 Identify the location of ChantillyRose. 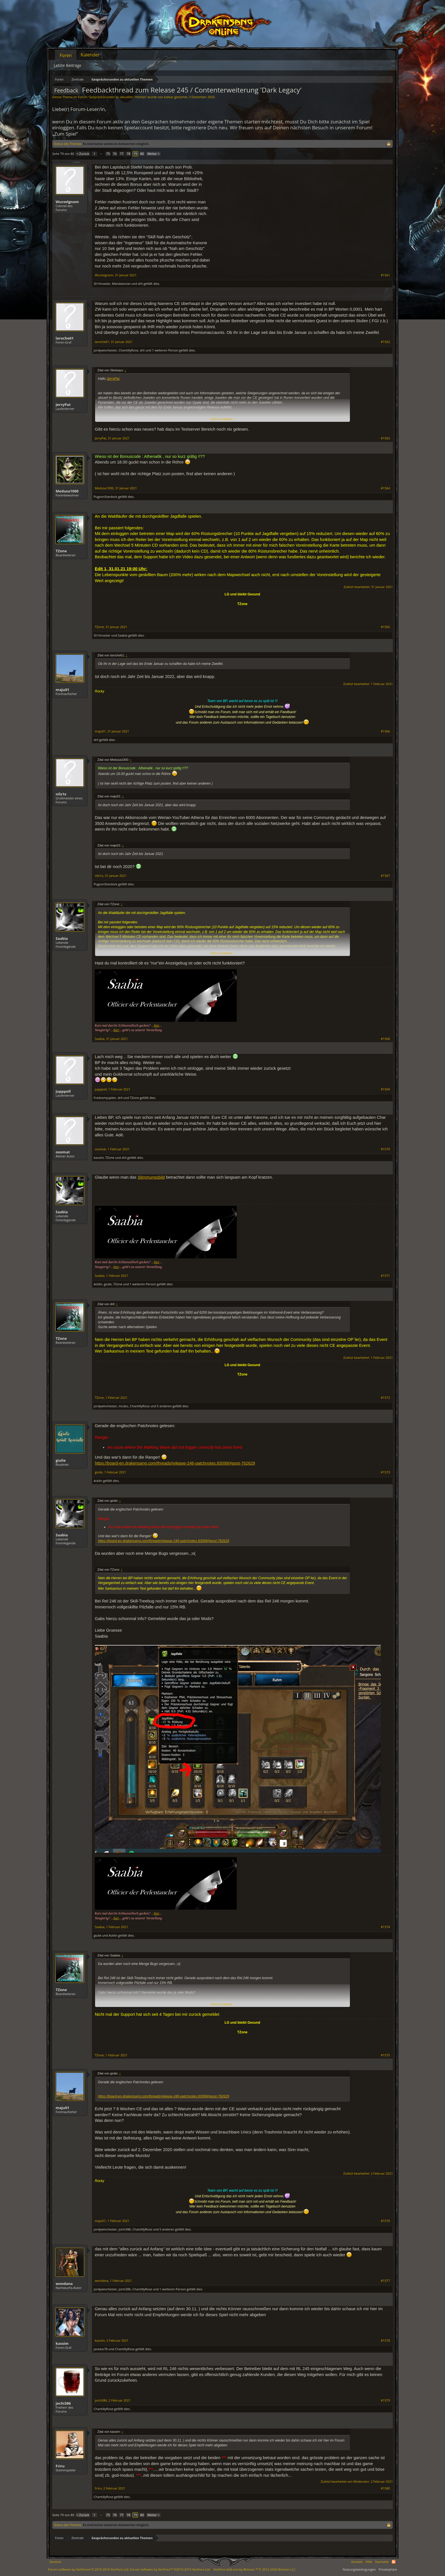
(128, 350).